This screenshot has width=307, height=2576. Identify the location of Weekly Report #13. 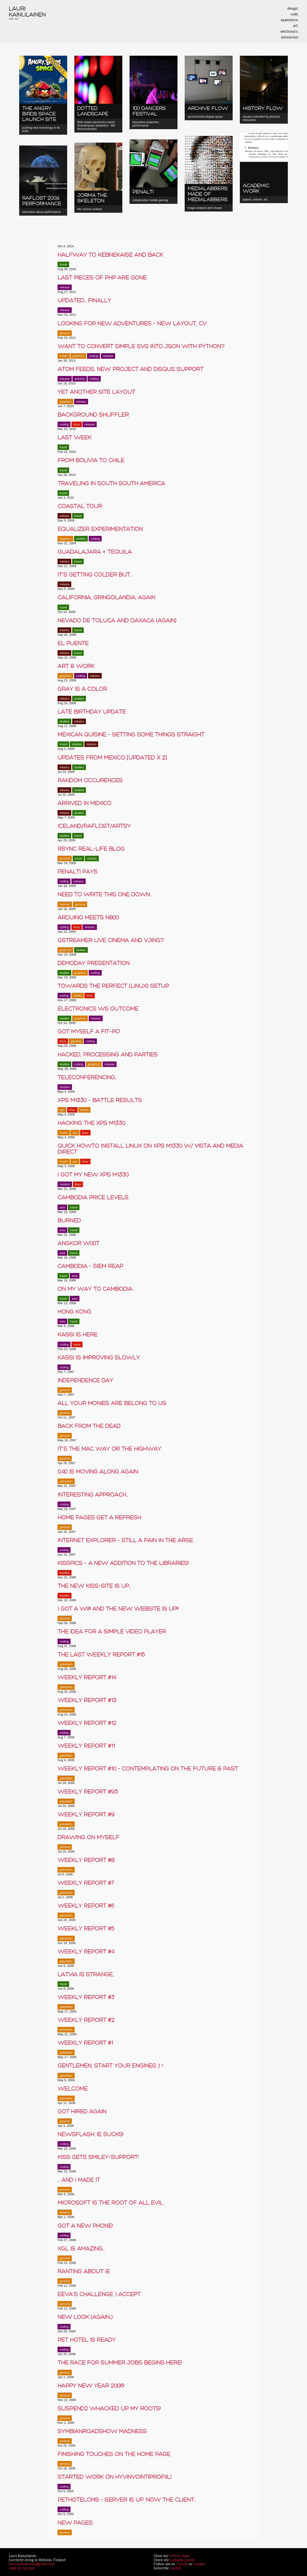
(87, 1700).